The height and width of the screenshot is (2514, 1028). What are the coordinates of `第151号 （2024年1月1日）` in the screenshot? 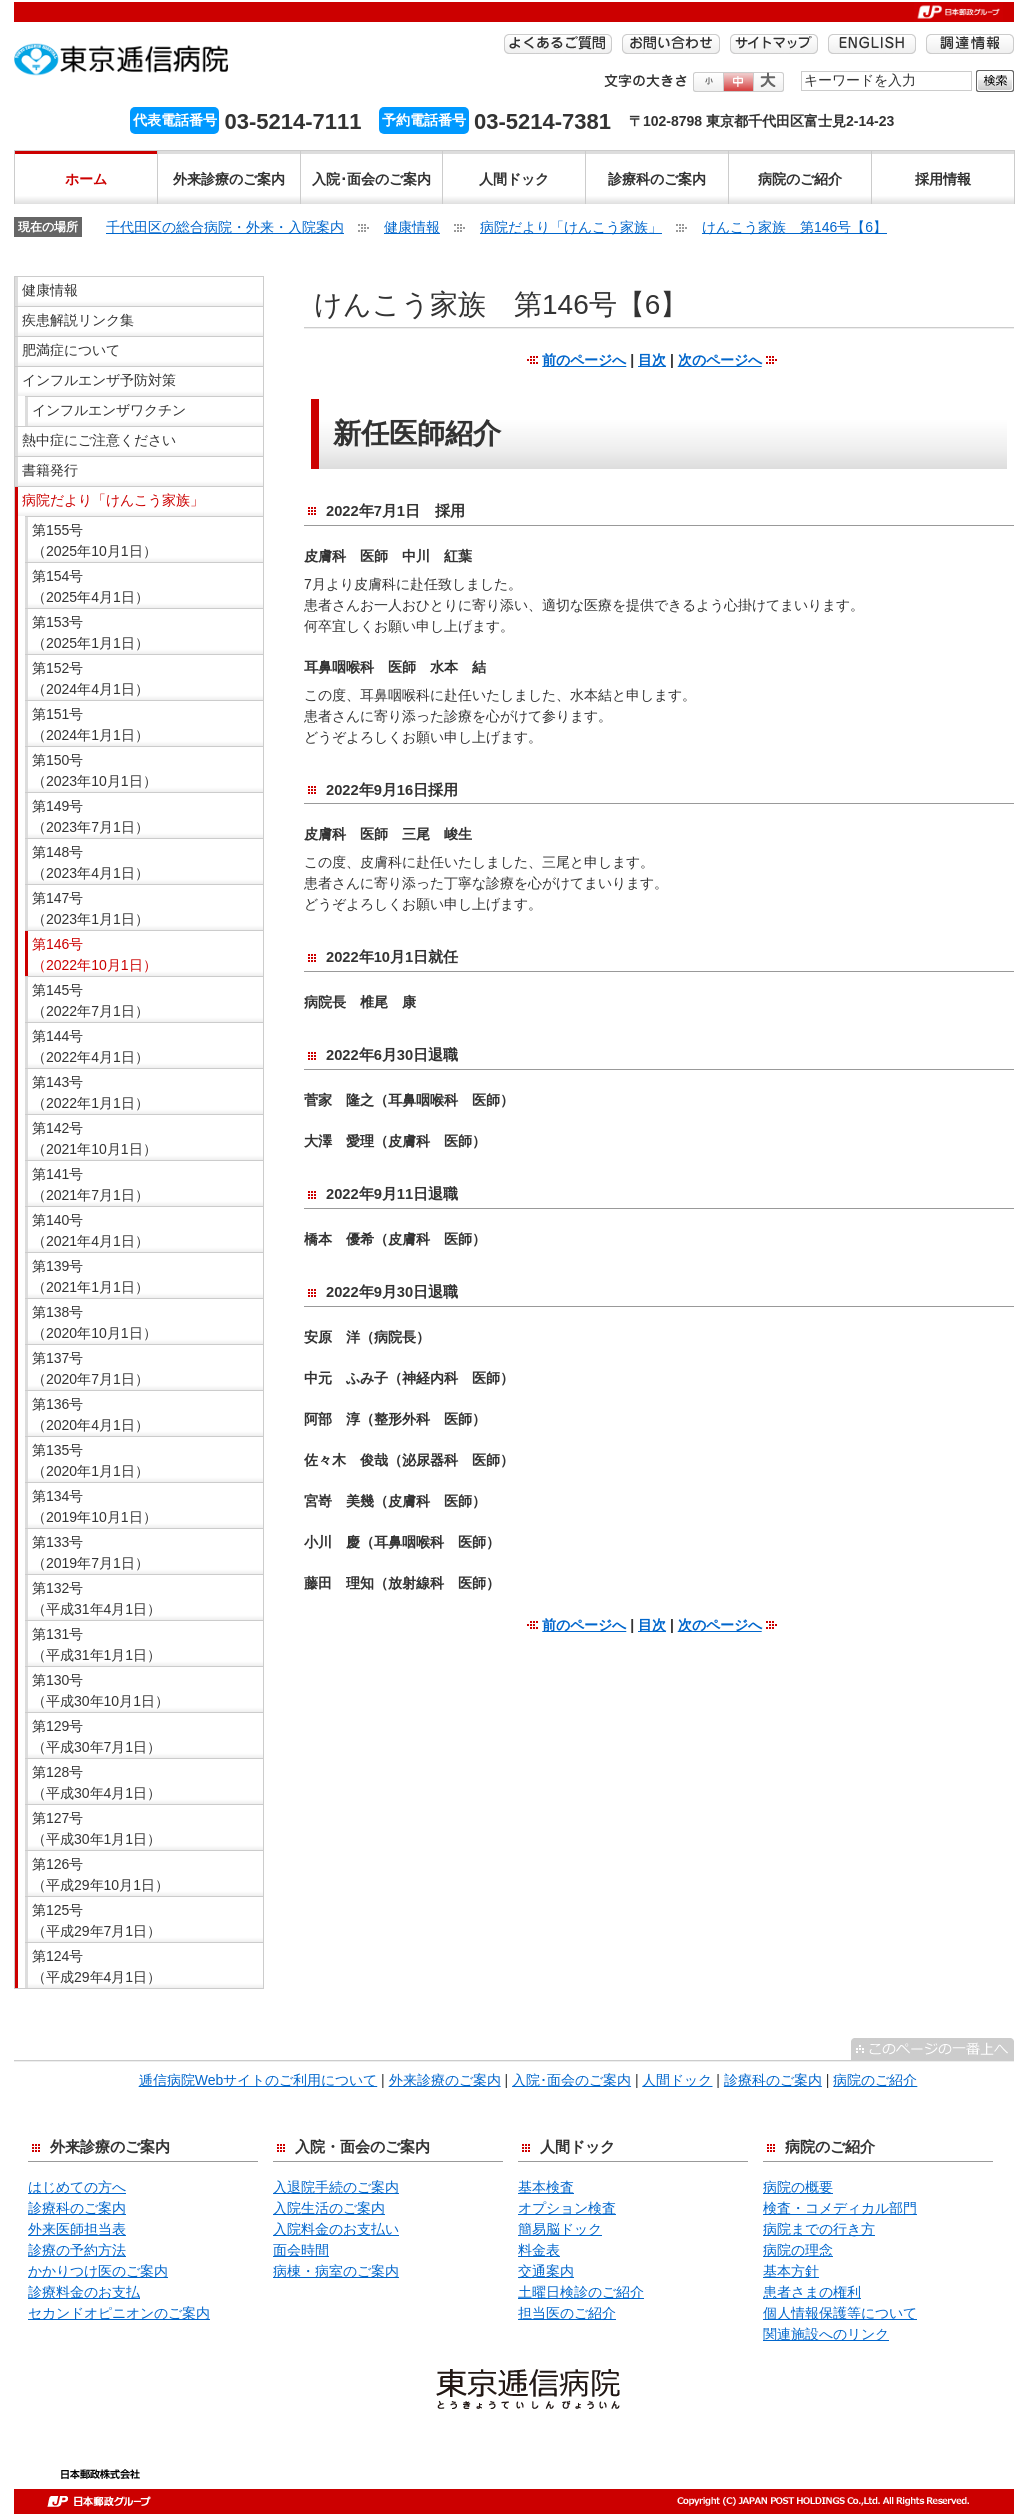 It's located at (90, 724).